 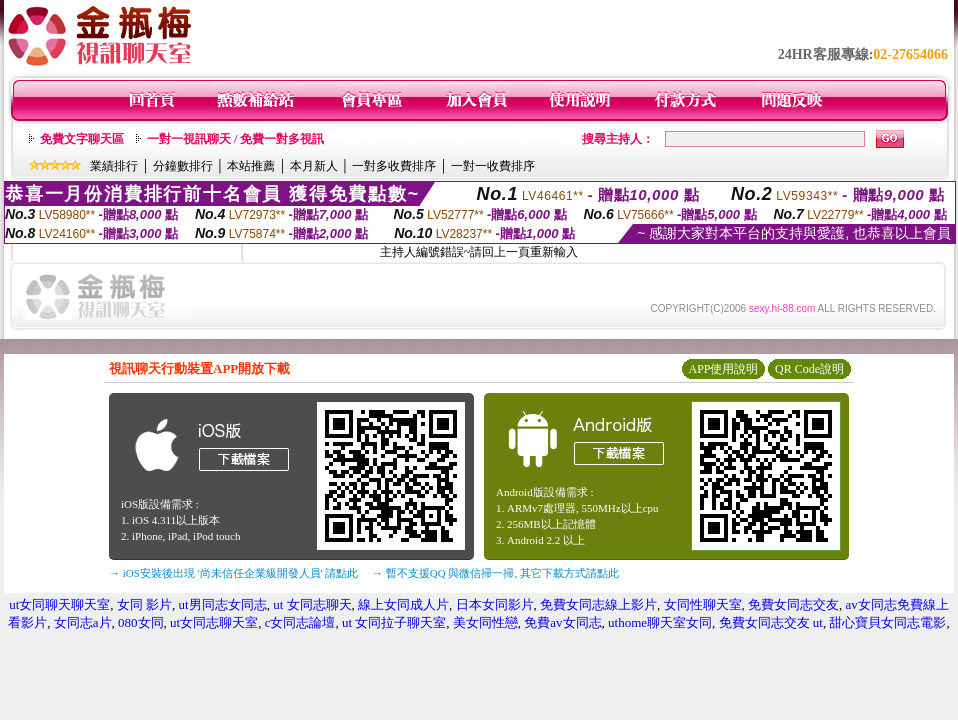 What do you see at coordinates (300, 622) in the screenshot?
I see `c女同志論壇` at bounding box center [300, 622].